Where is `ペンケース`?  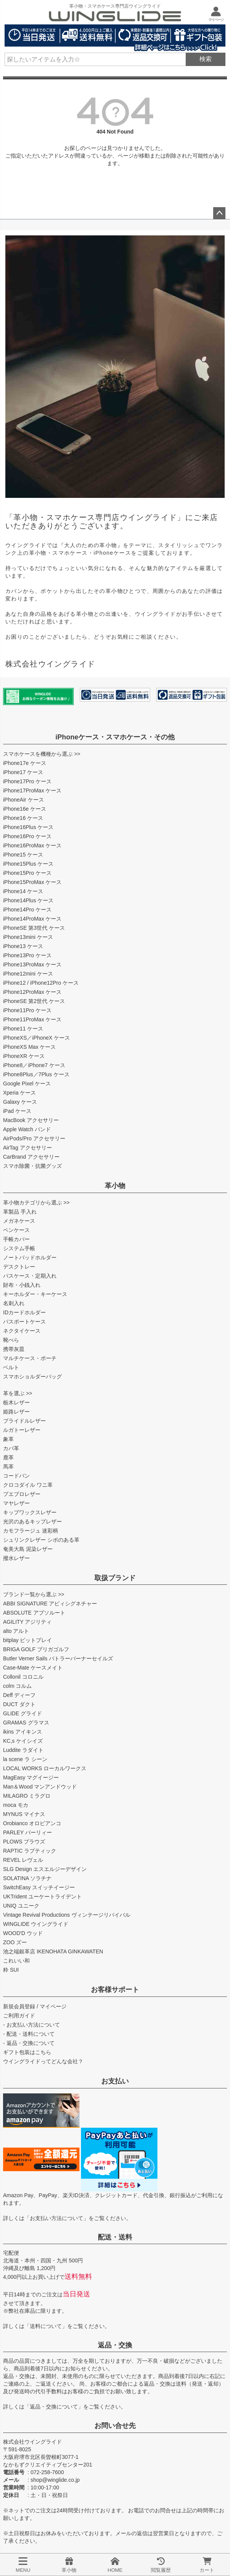 ペンケース is located at coordinates (16, 1230).